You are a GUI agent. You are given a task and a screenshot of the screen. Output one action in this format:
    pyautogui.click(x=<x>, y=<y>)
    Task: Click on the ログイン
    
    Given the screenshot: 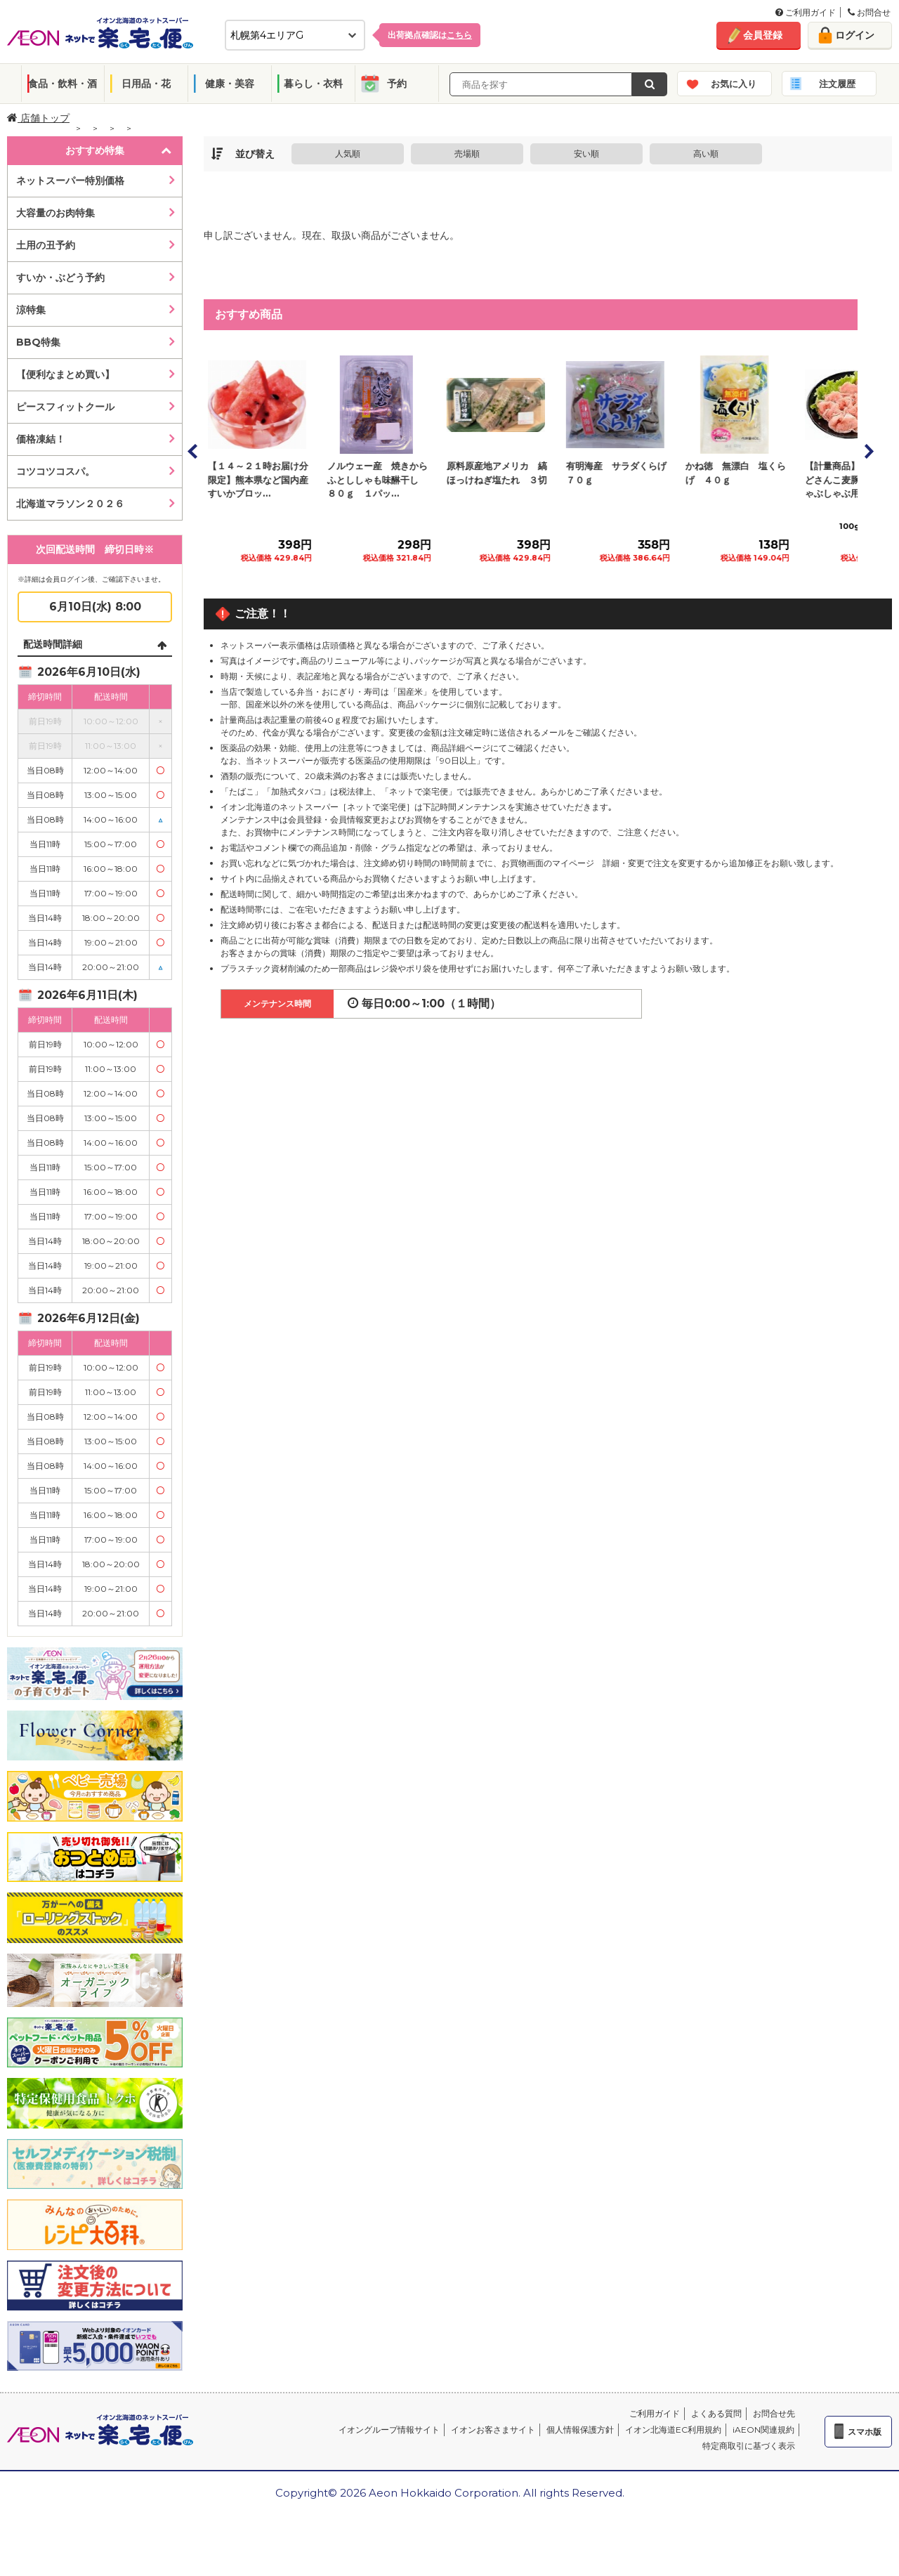 What is the action you would take?
    pyautogui.click(x=854, y=35)
    